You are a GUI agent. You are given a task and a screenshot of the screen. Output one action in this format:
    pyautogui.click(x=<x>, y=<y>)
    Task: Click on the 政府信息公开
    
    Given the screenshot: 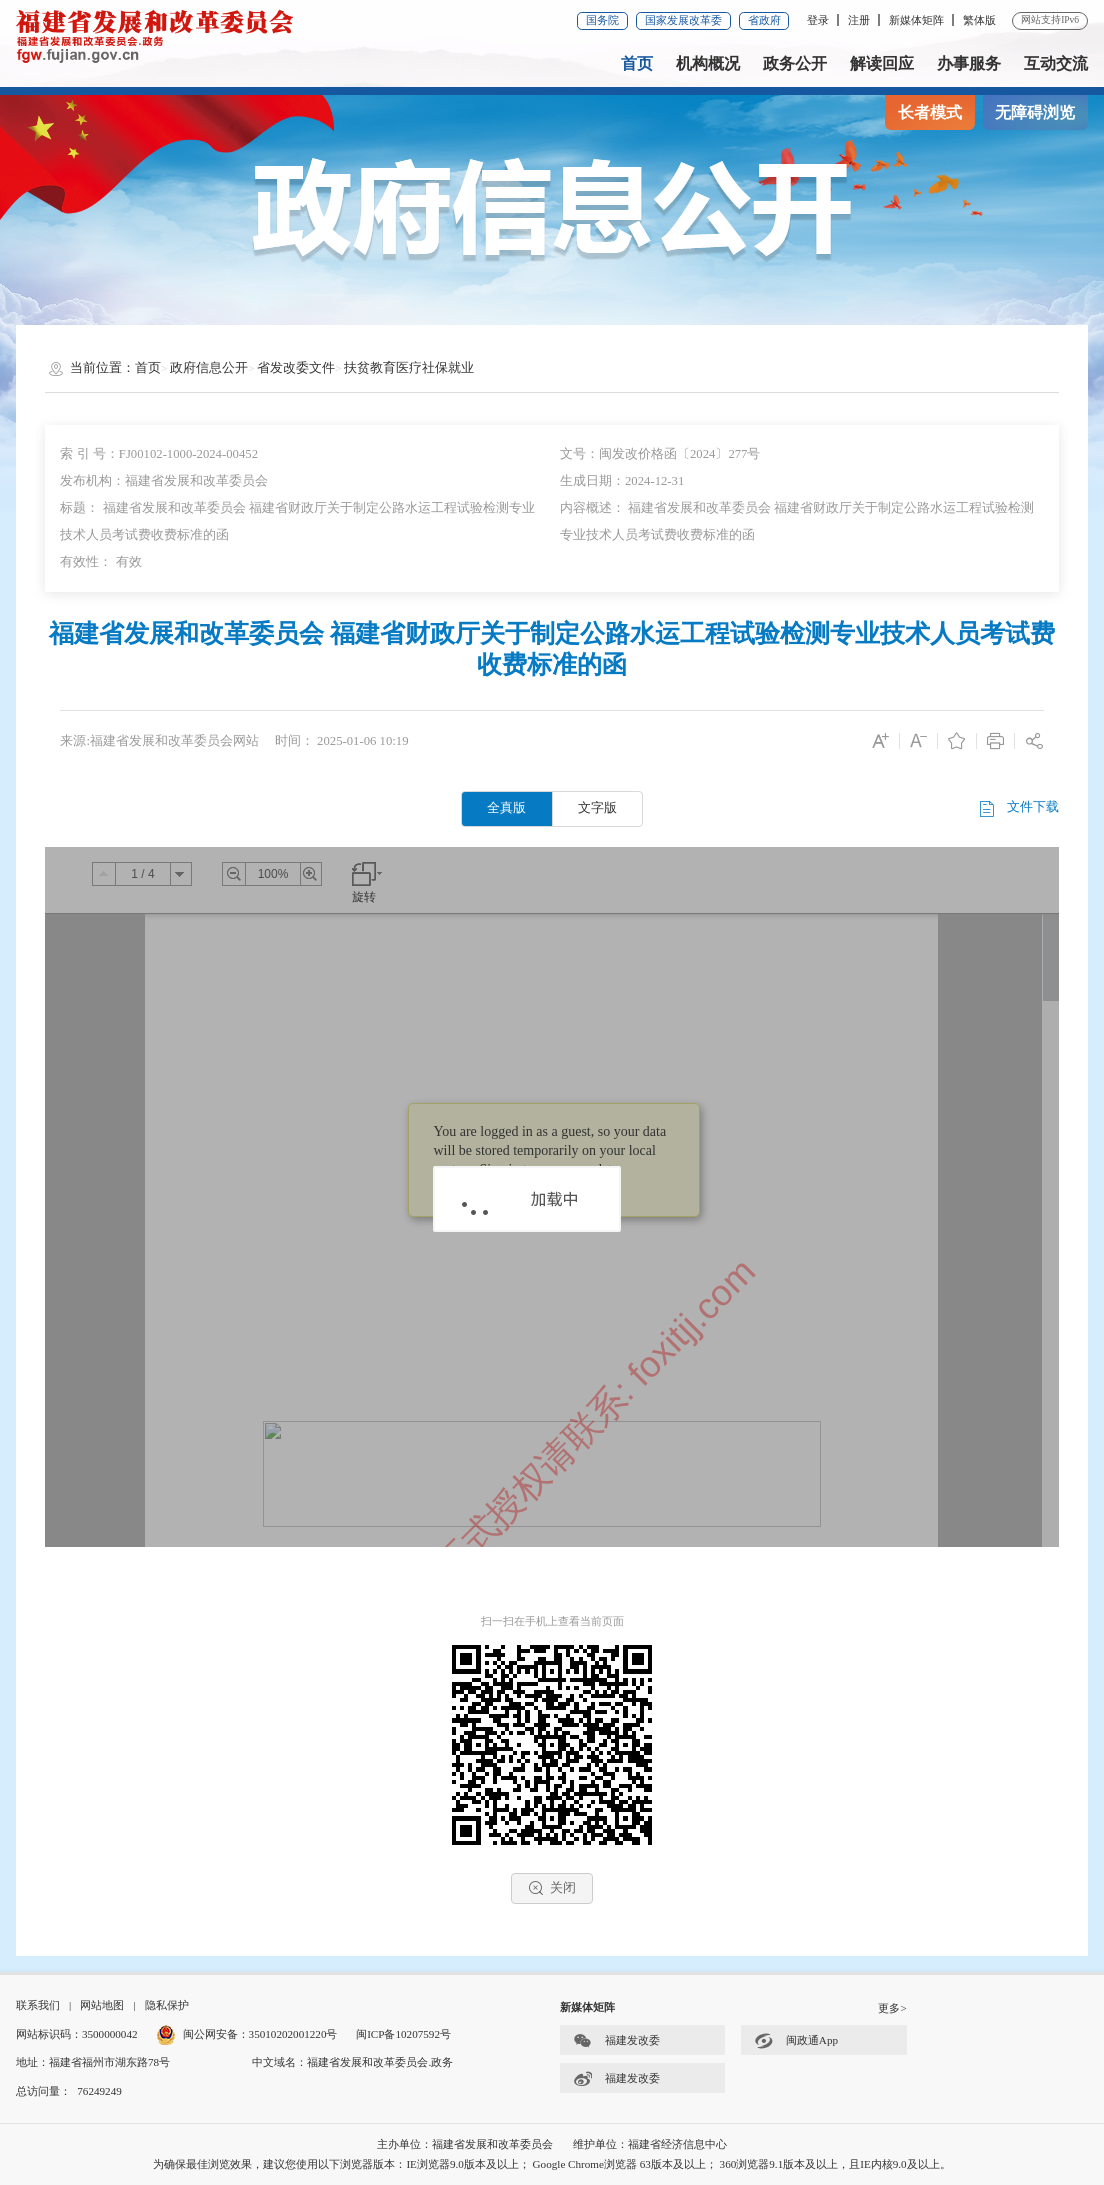 What is the action you would take?
    pyautogui.click(x=209, y=368)
    